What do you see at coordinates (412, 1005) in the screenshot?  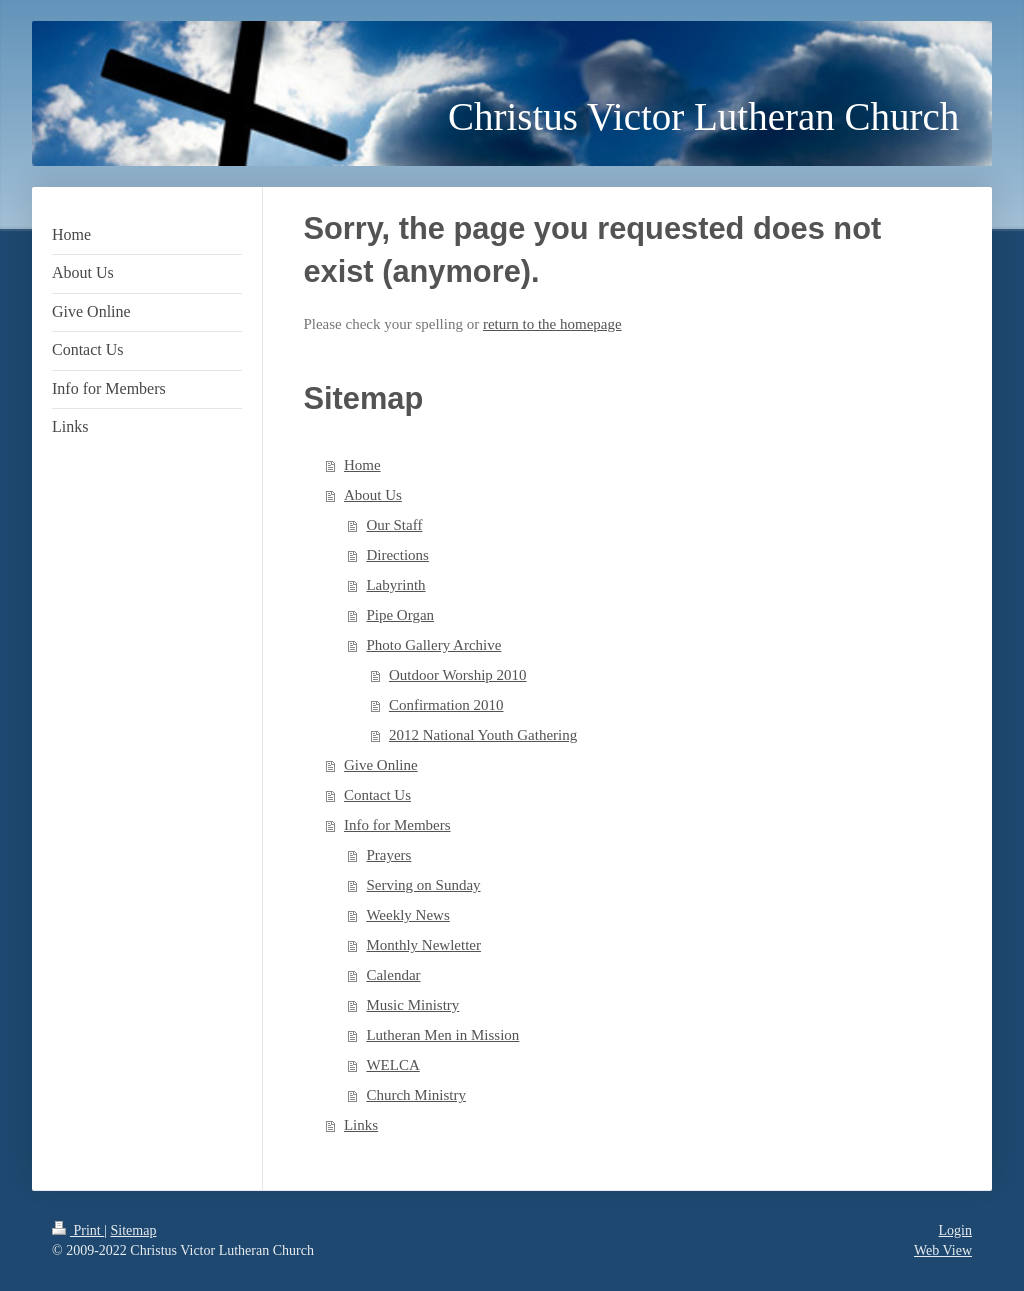 I see `Music Ministry` at bounding box center [412, 1005].